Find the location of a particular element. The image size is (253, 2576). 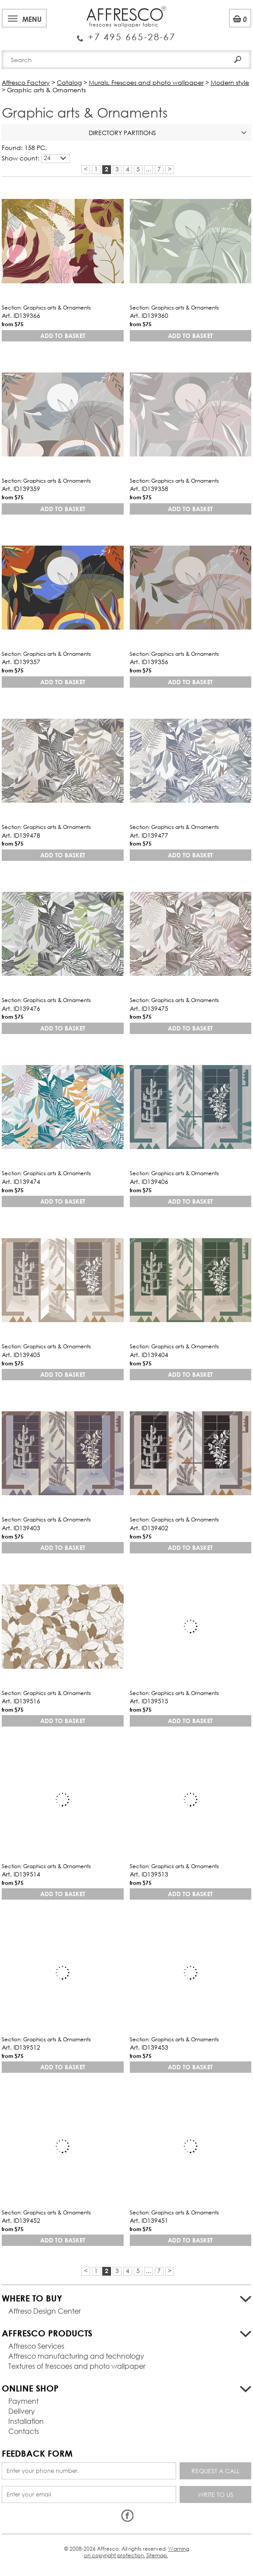

Art. ID139515 is located at coordinates (149, 1701).